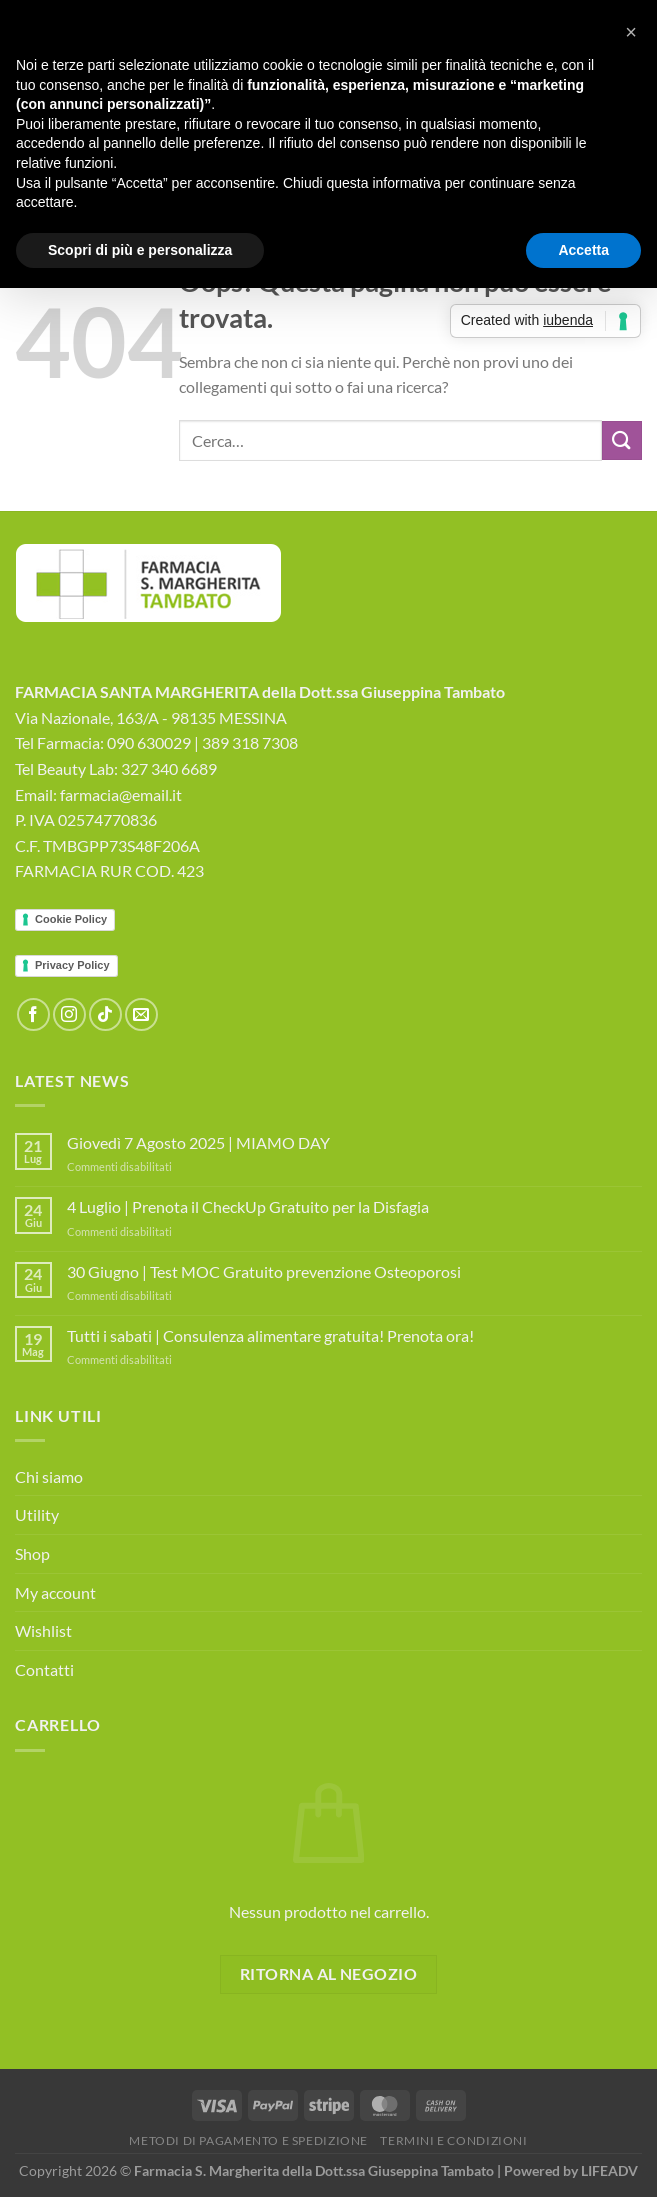 This screenshot has width=657, height=2197. I want to click on Ritorna al negozio, so click(328, 1974).